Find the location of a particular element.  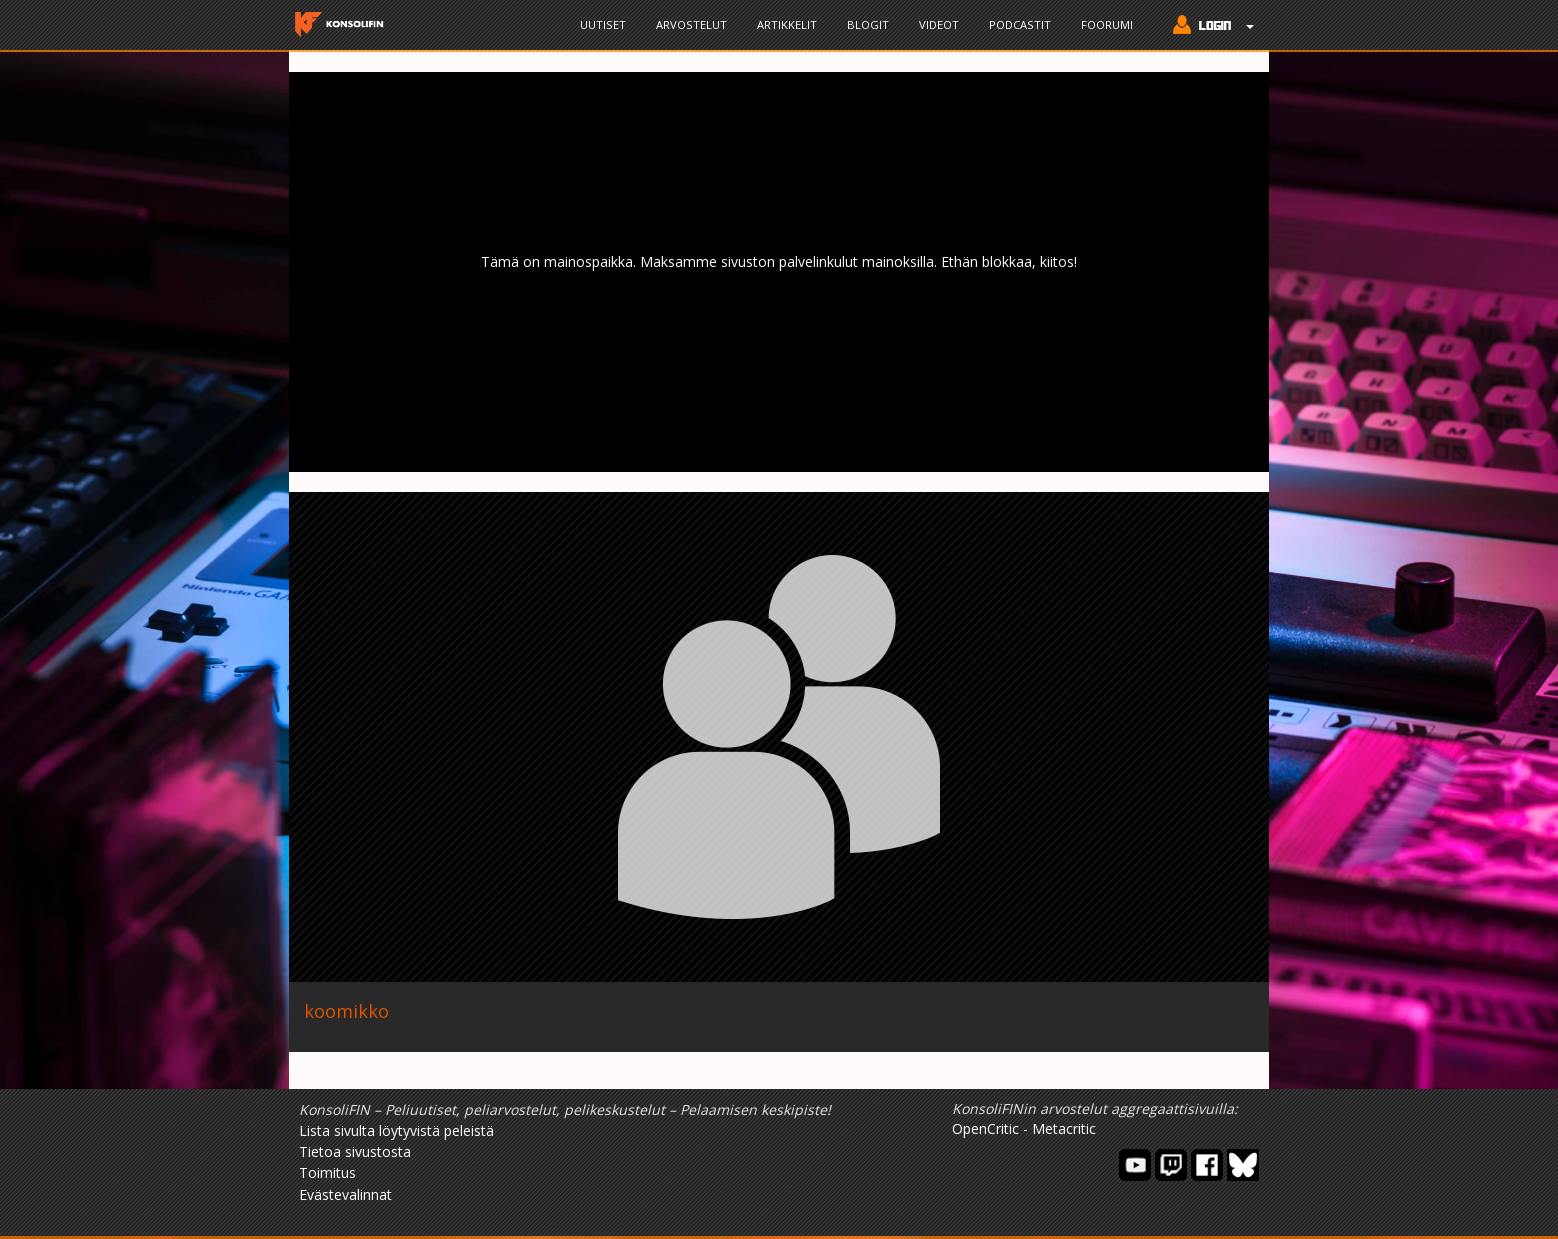

[button] is located at coordinates (1208, 27).